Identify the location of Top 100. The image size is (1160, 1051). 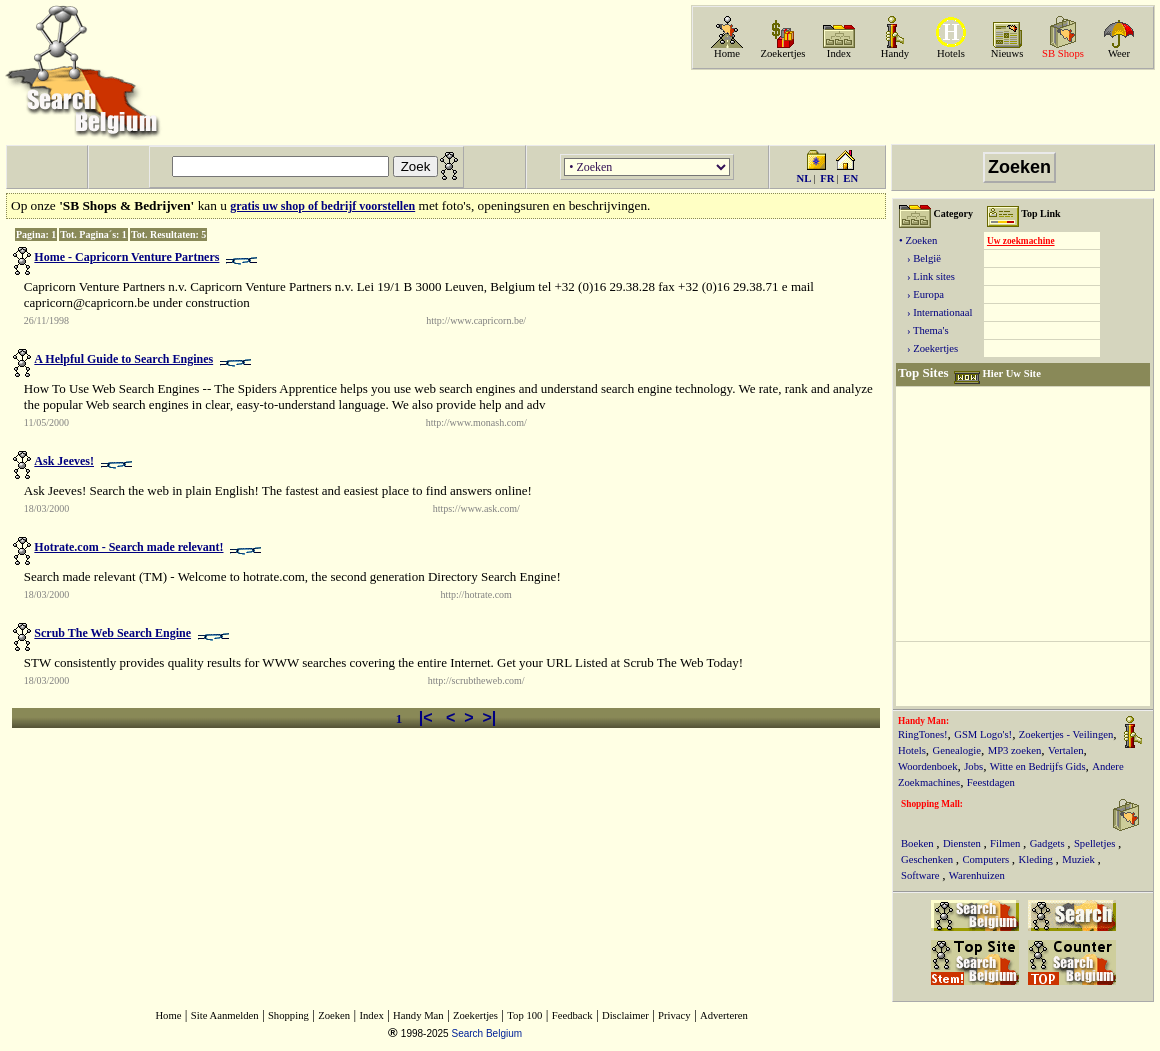
(524, 1015).